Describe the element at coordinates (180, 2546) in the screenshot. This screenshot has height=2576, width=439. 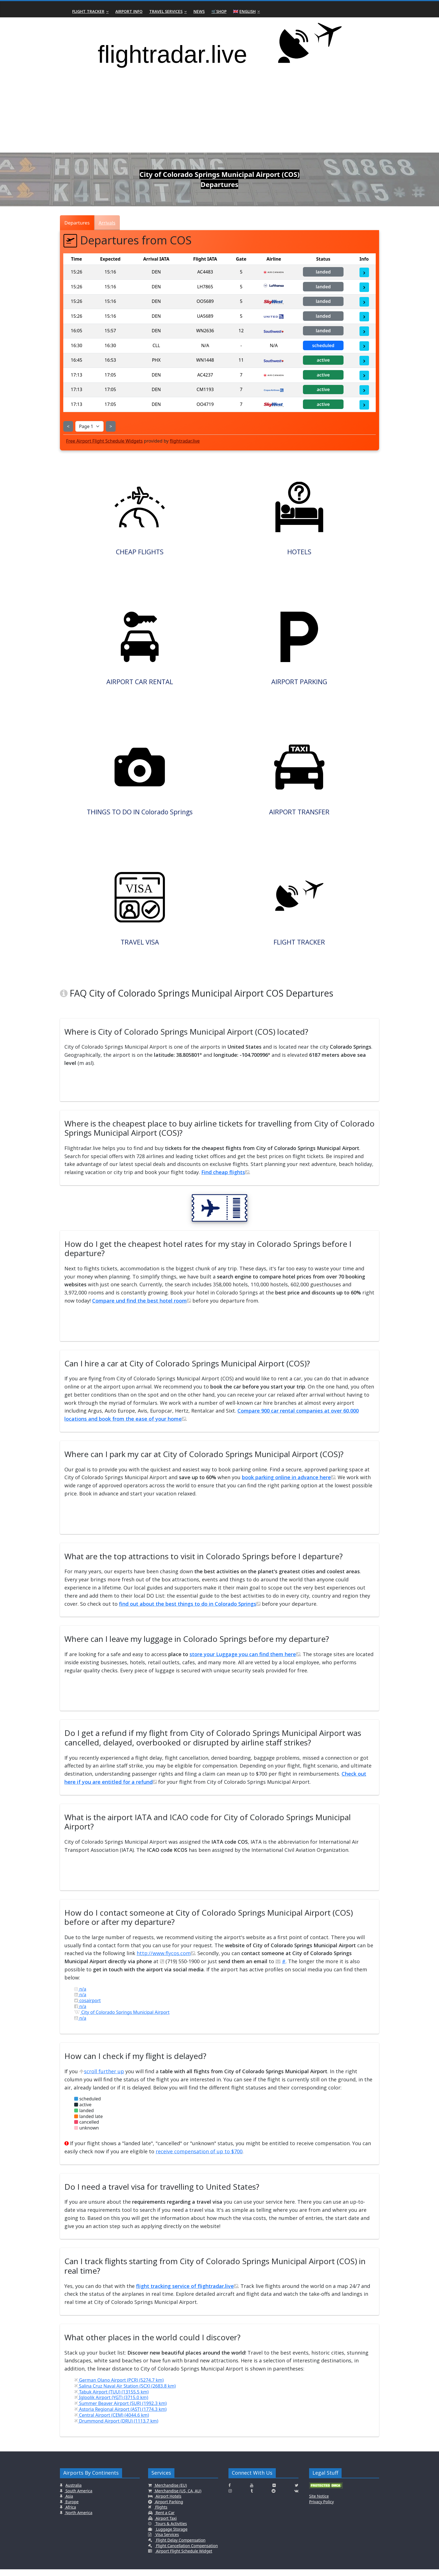
I see `Flight Delay Compensation` at that location.